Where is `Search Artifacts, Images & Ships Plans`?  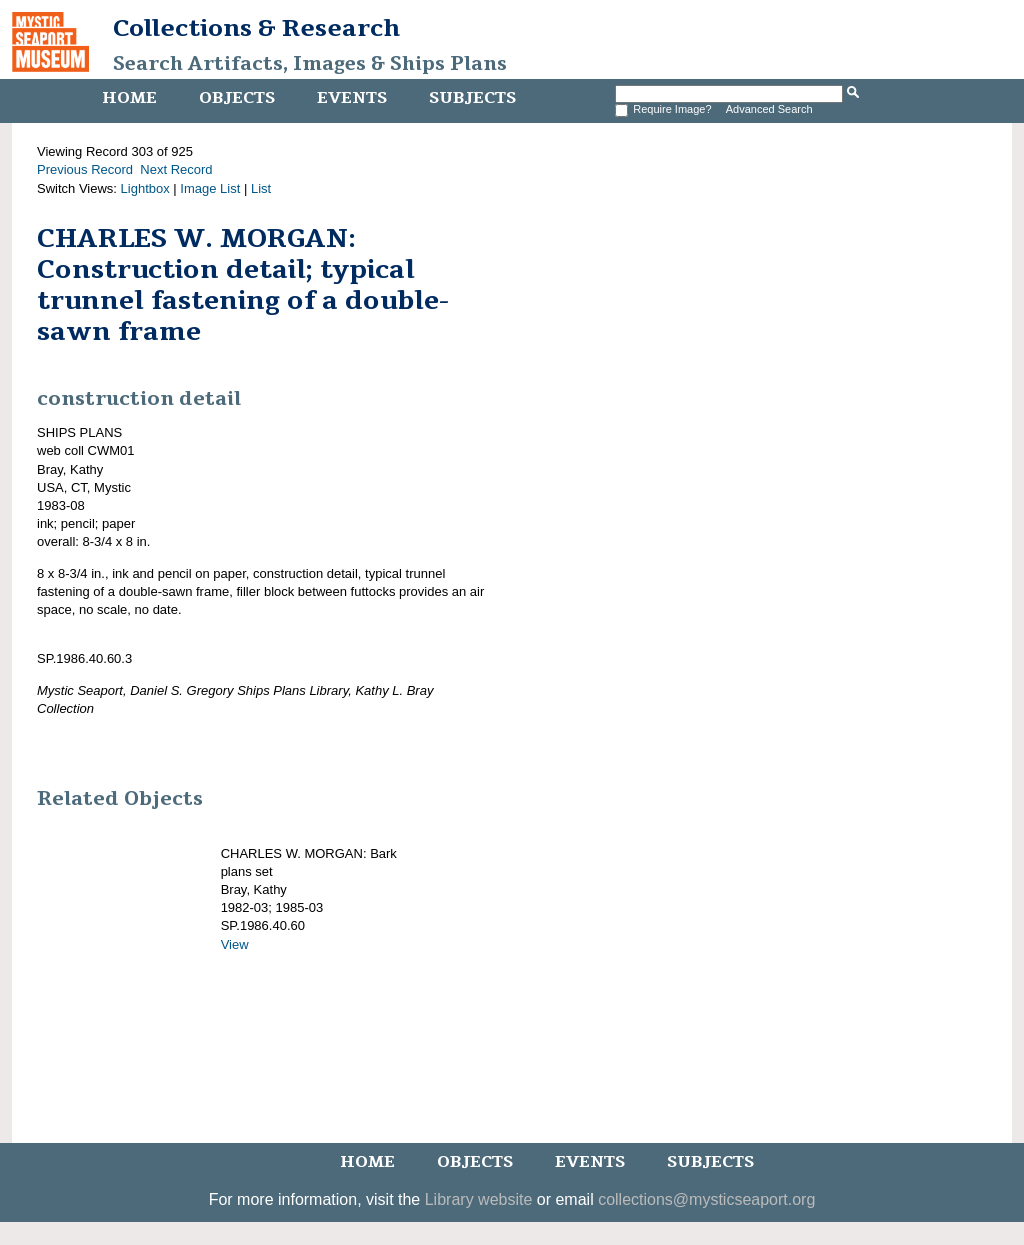
Search Artifacts, Images & Ships Plans is located at coordinates (310, 64).